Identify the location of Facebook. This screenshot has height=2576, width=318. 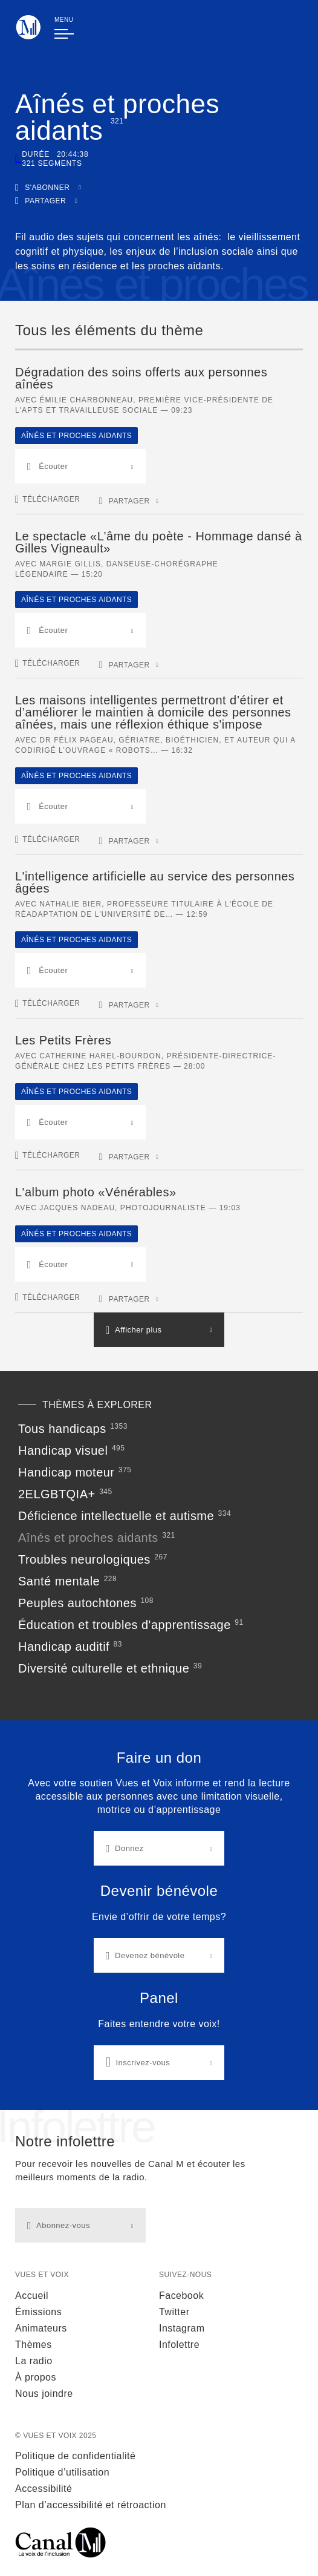
(181, 2295).